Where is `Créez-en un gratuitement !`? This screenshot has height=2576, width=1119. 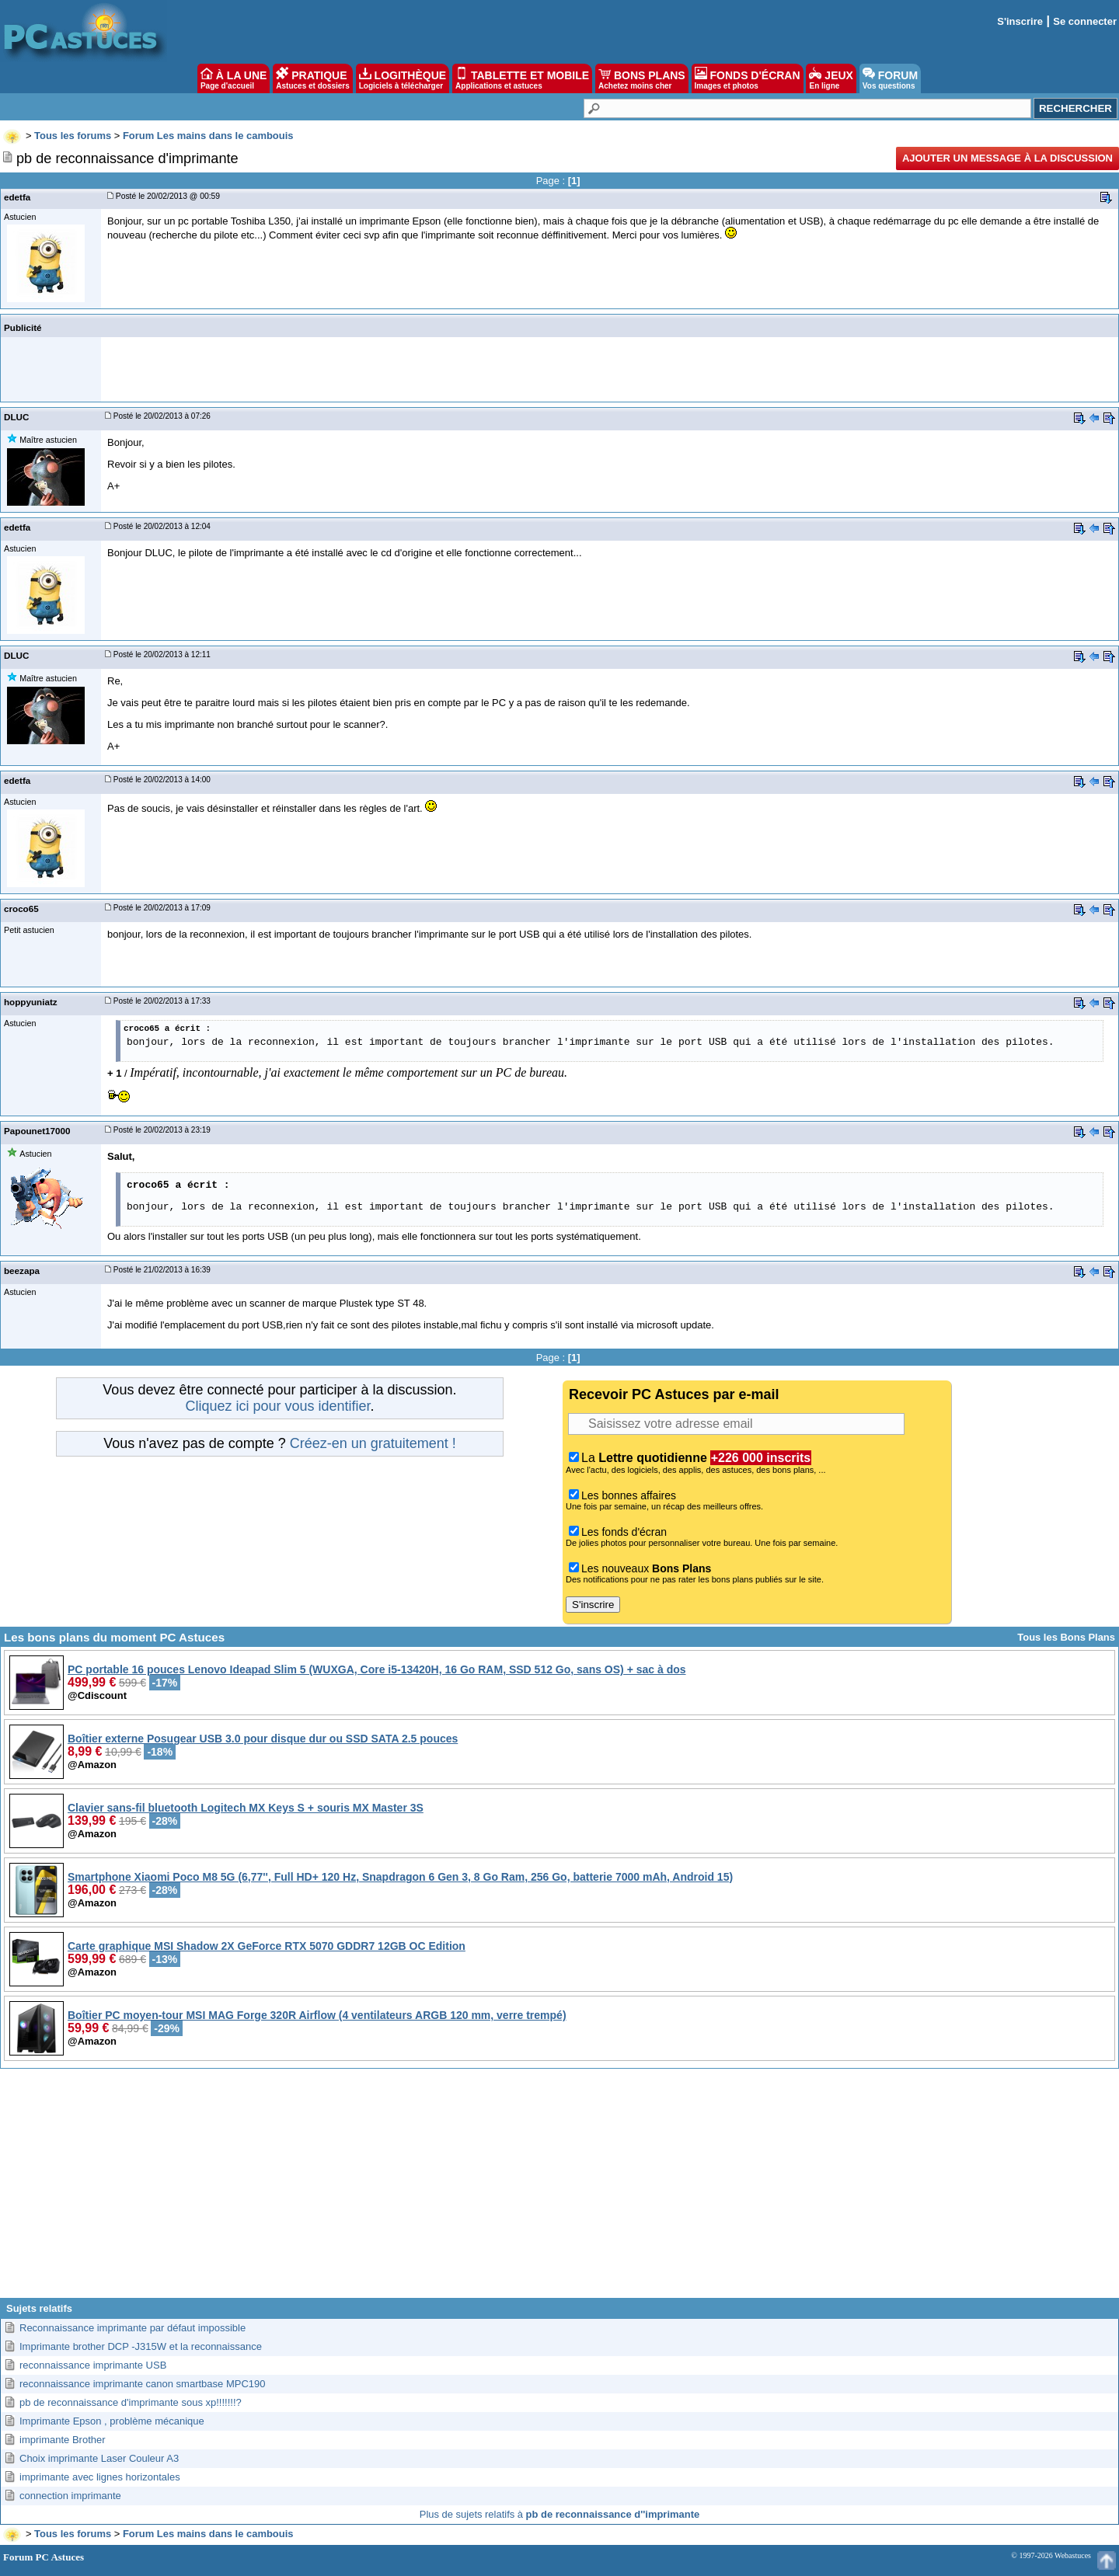
Créez-en un gratuitement ! is located at coordinates (373, 1443).